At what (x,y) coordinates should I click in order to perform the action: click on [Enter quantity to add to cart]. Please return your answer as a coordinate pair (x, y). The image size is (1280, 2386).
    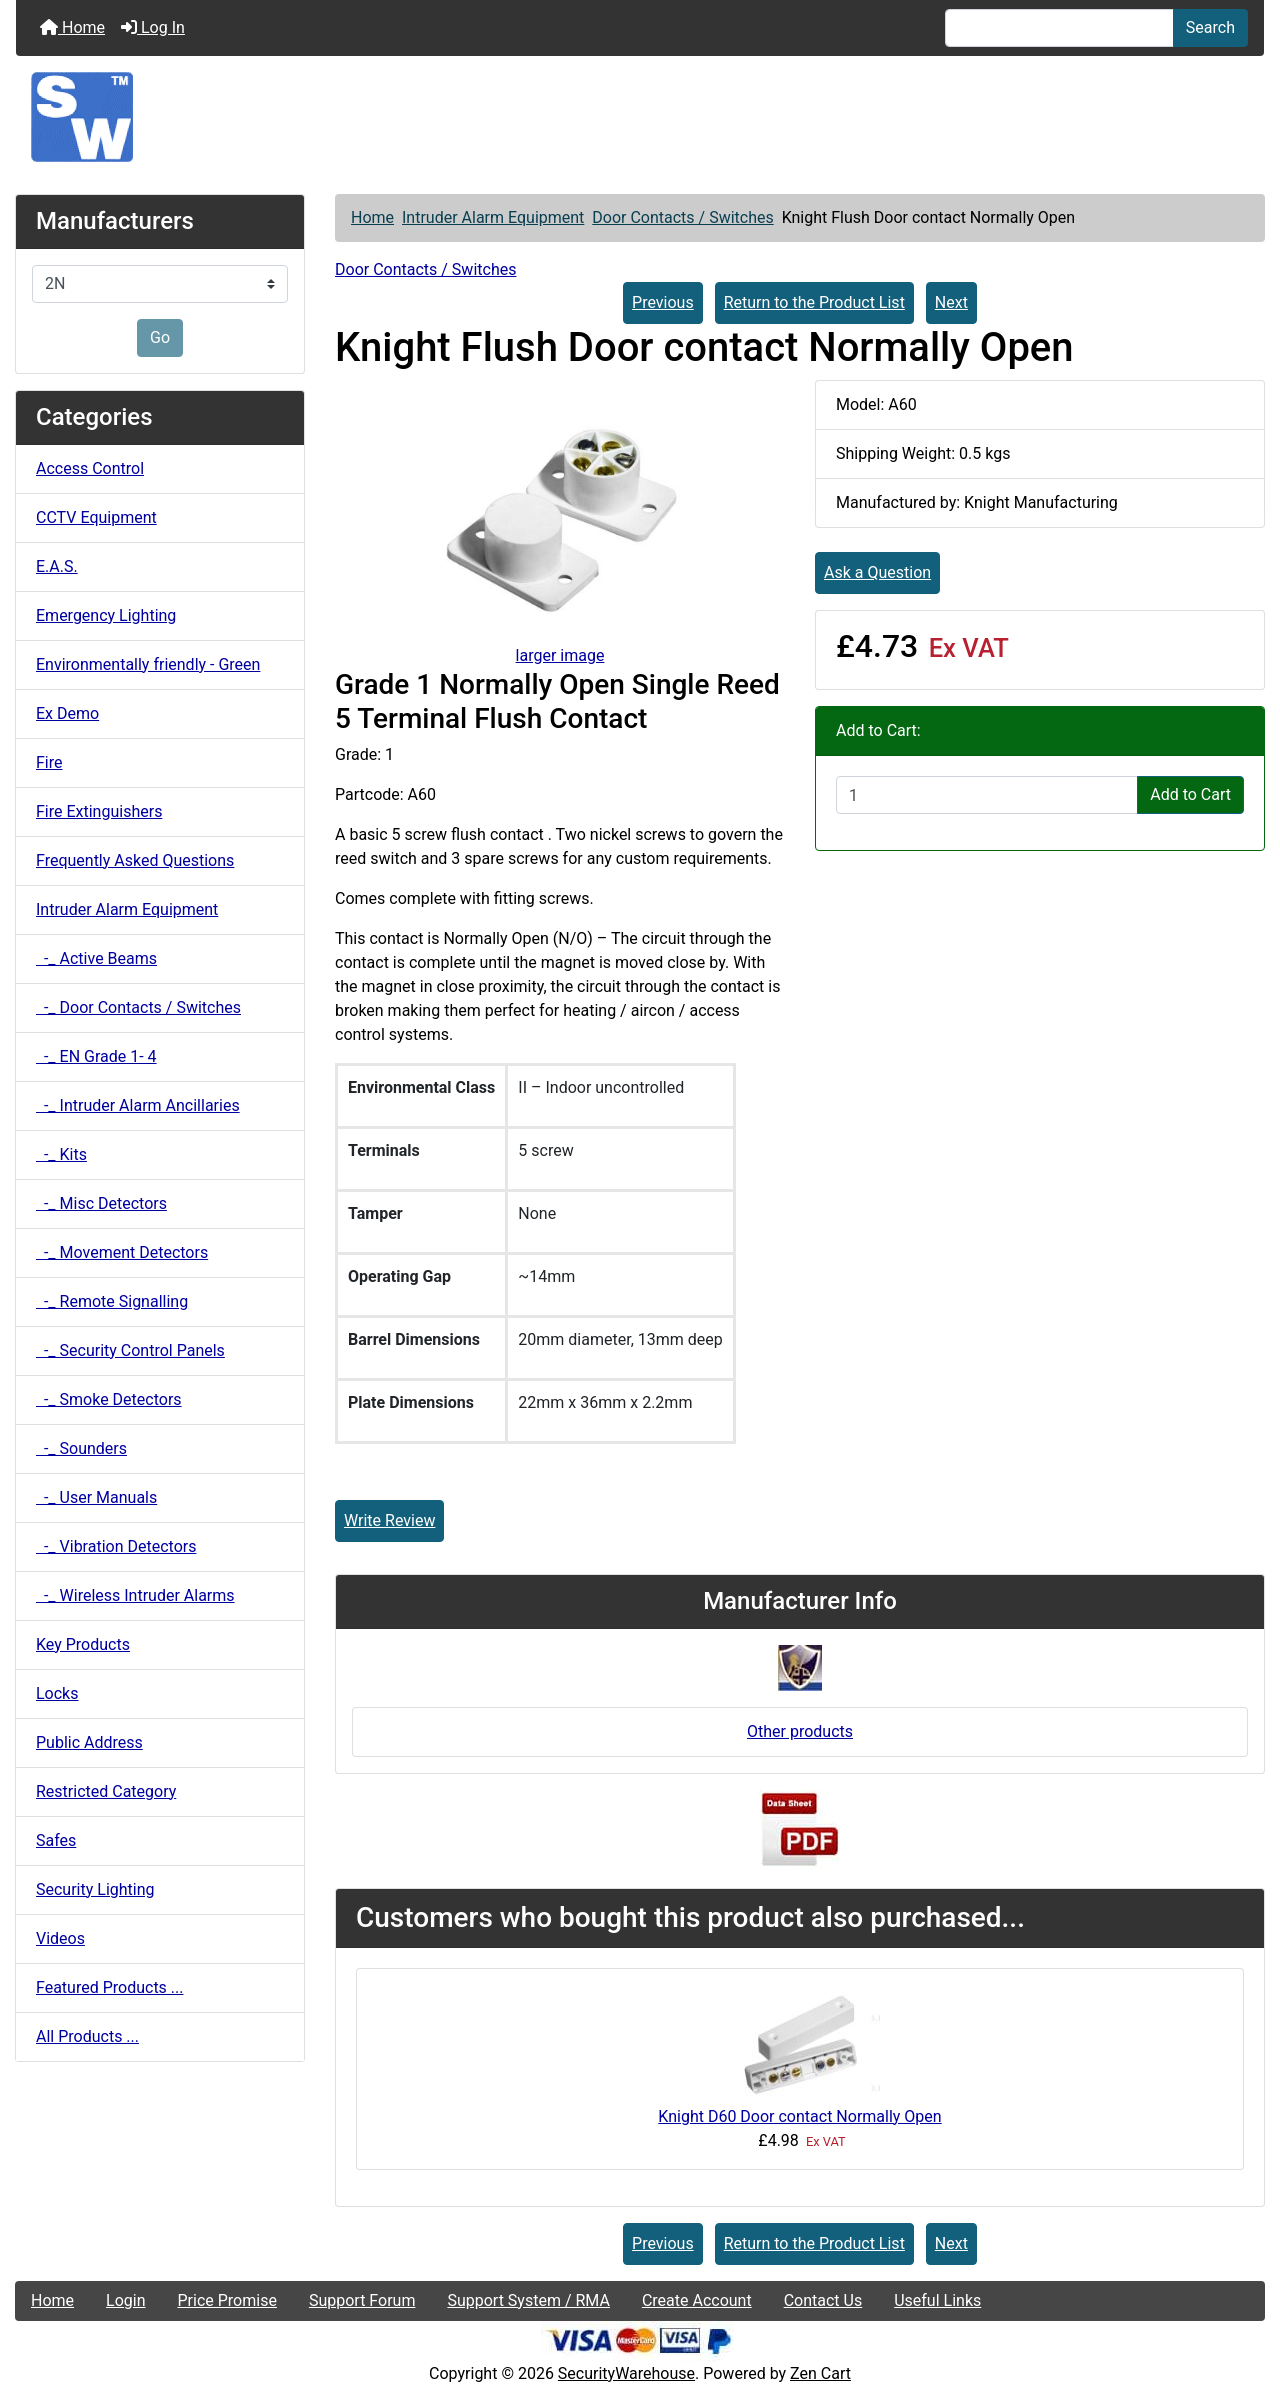
    Looking at the image, I should click on (987, 795).